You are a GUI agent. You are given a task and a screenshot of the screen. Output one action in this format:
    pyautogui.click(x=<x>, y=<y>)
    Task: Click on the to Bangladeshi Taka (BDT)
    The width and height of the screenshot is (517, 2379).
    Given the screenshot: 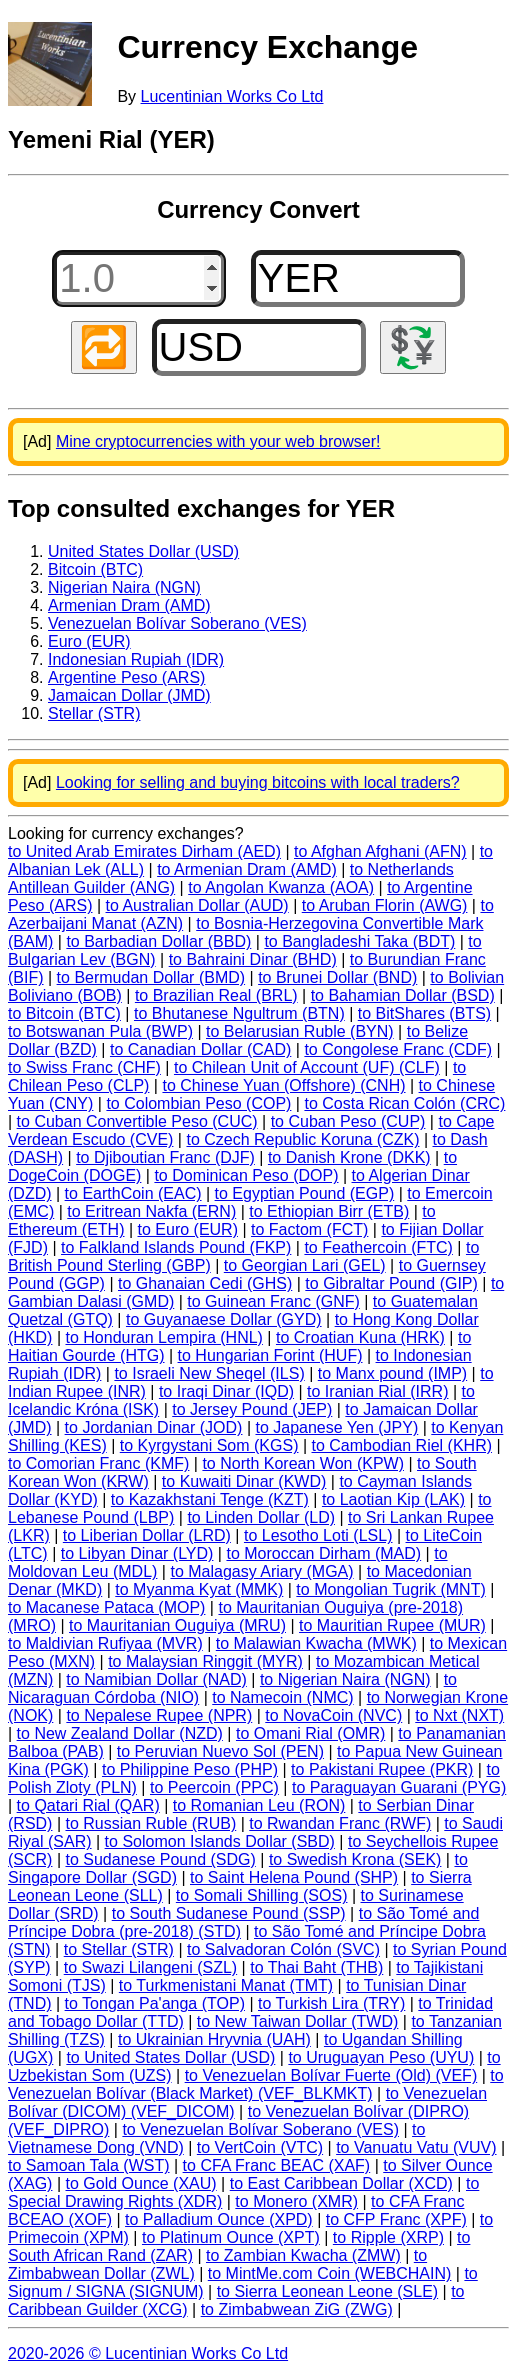 What is the action you would take?
    pyautogui.click(x=359, y=941)
    